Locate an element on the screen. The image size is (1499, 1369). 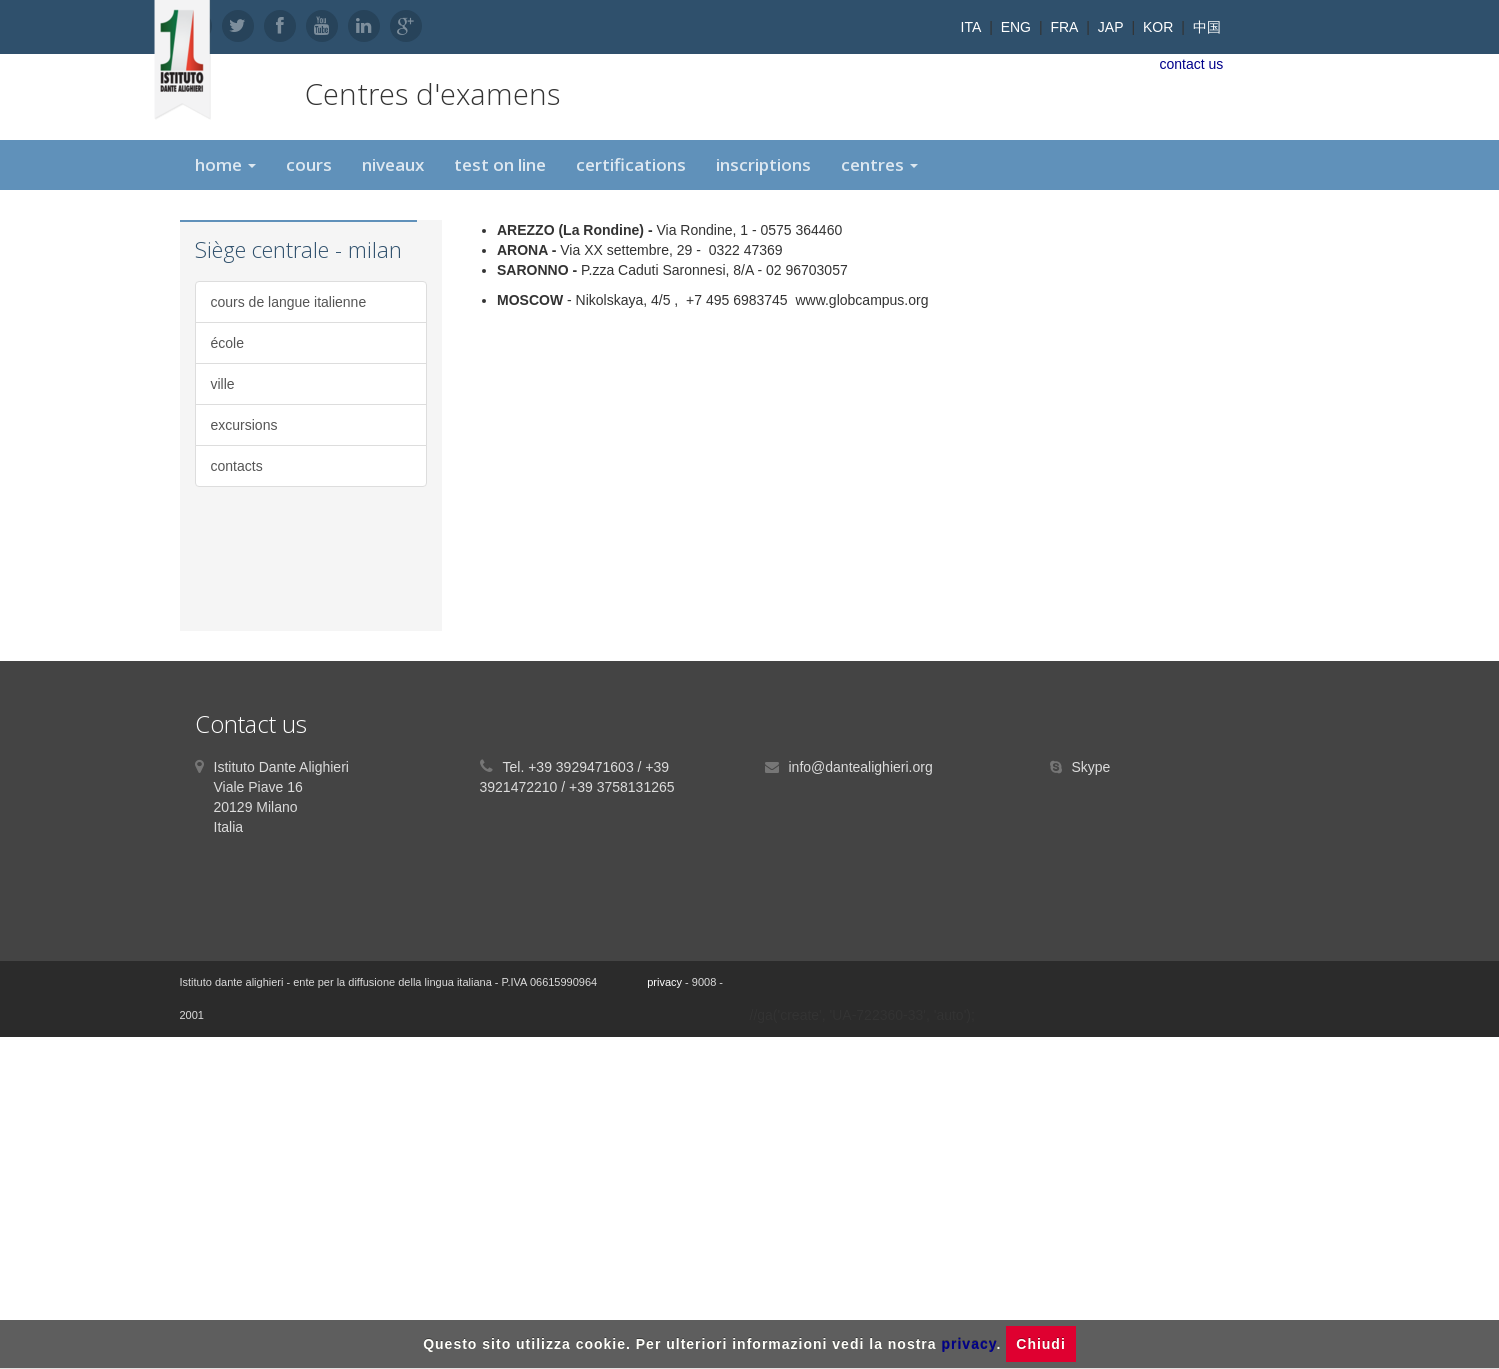
école is located at coordinates (227, 343).